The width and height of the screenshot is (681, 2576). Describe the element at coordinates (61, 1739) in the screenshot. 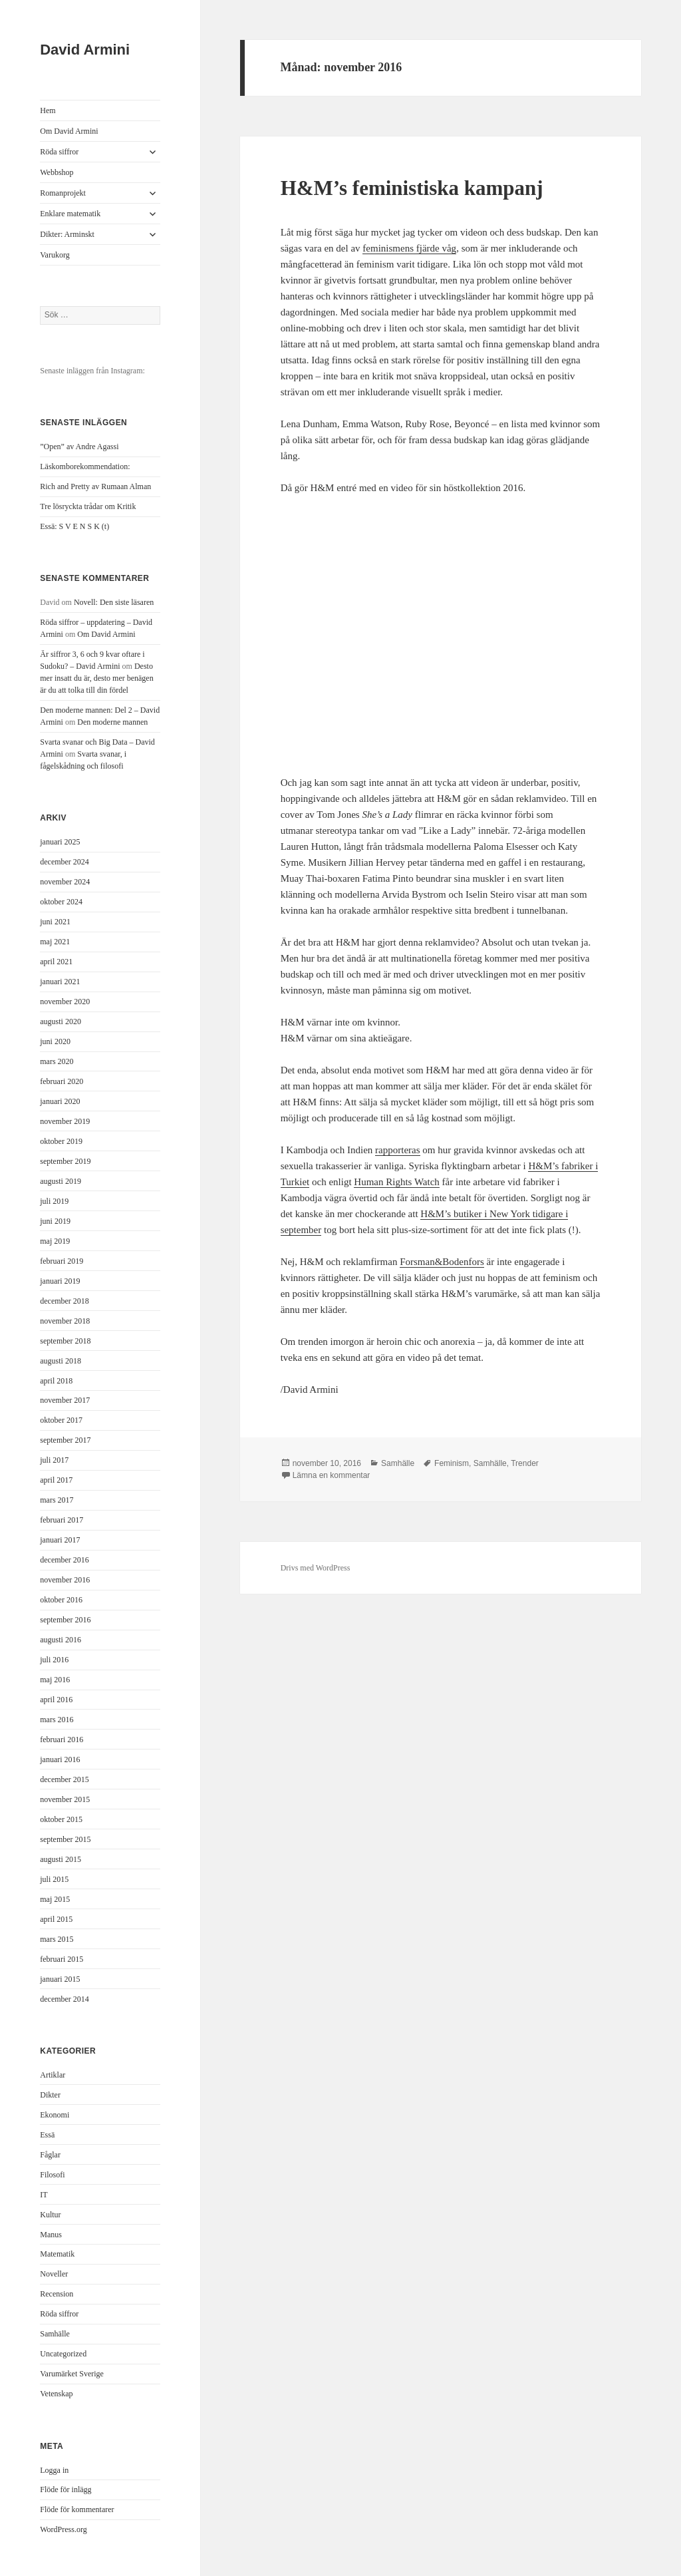

I see `februari 2016` at that location.